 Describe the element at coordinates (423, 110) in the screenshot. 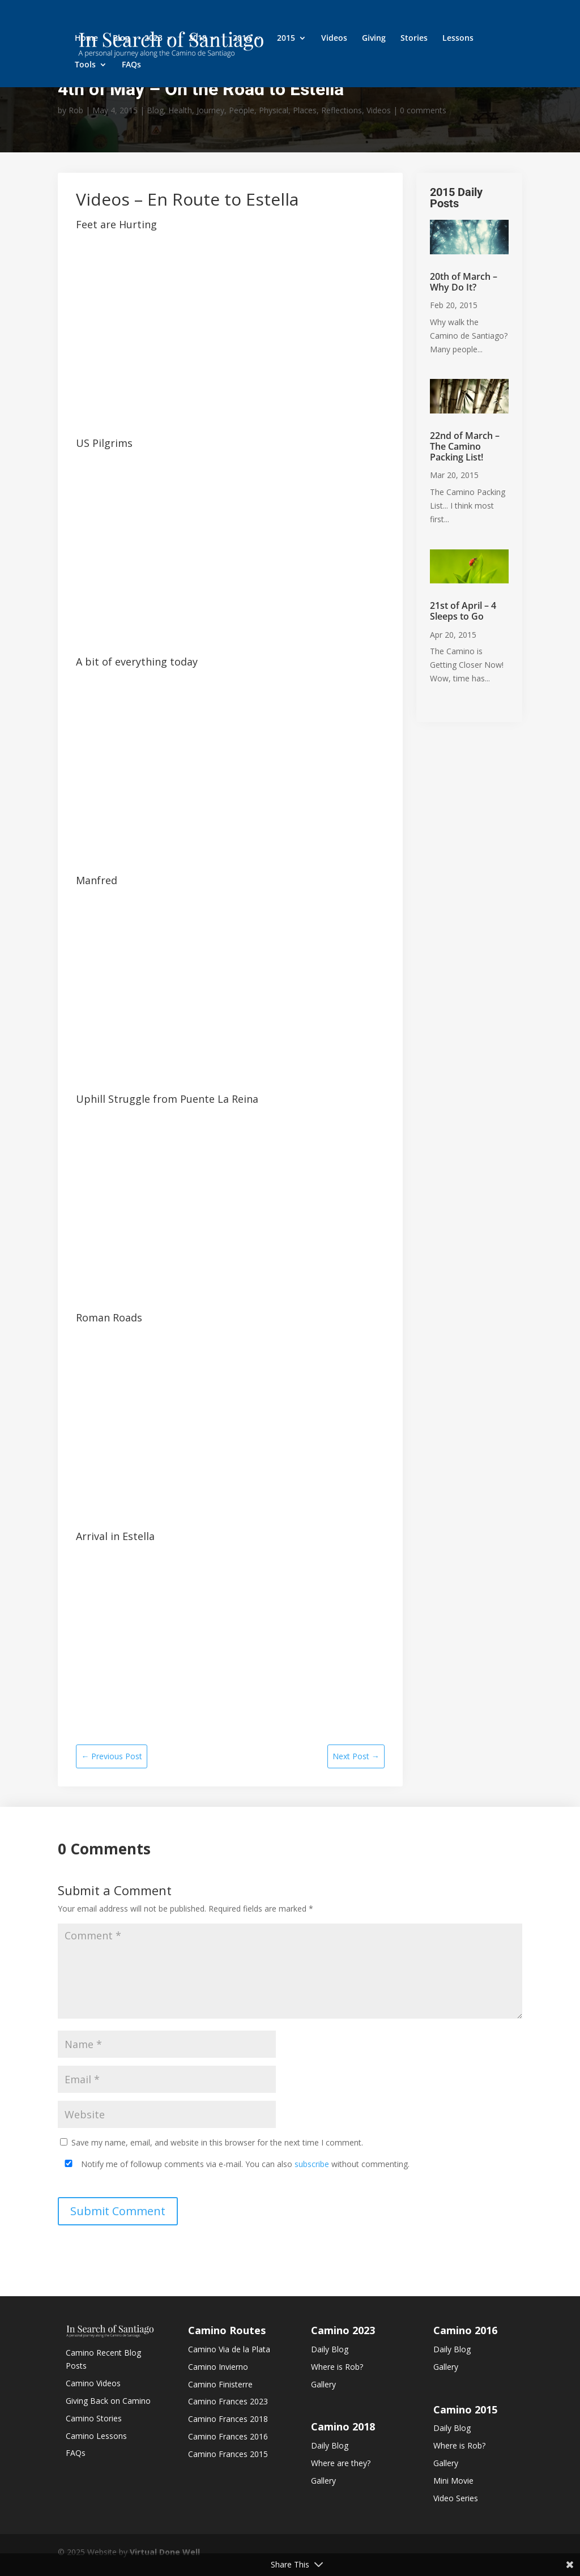

I see `0 comments` at that location.